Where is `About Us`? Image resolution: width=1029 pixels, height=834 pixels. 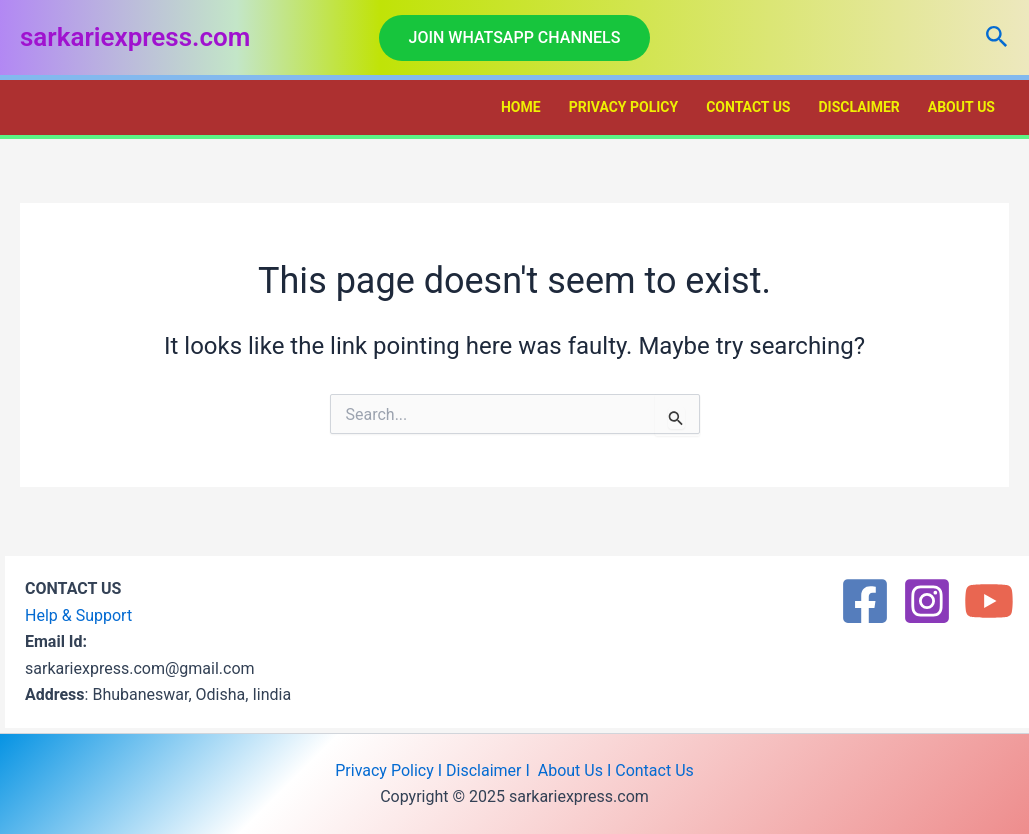
About Us is located at coordinates (961, 107).